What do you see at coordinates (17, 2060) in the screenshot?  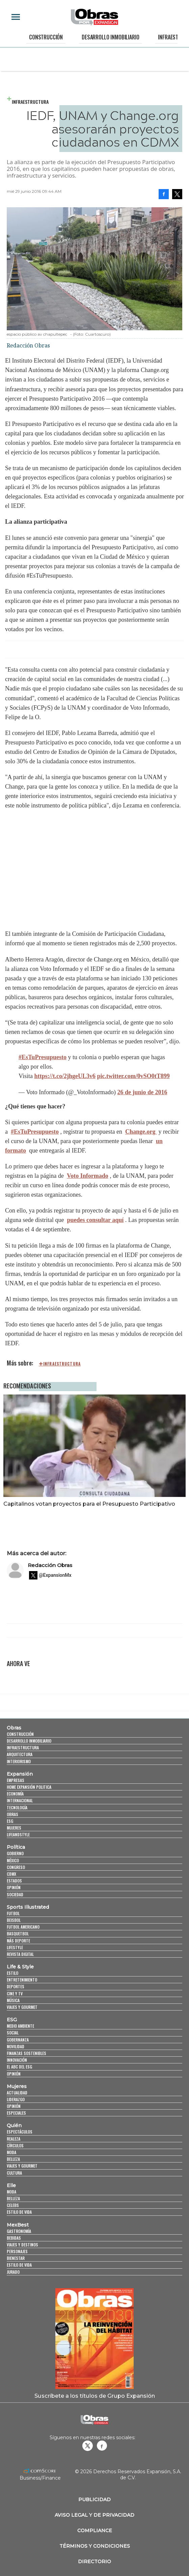 I see `Innovación` at bounding box center [17, 2060].